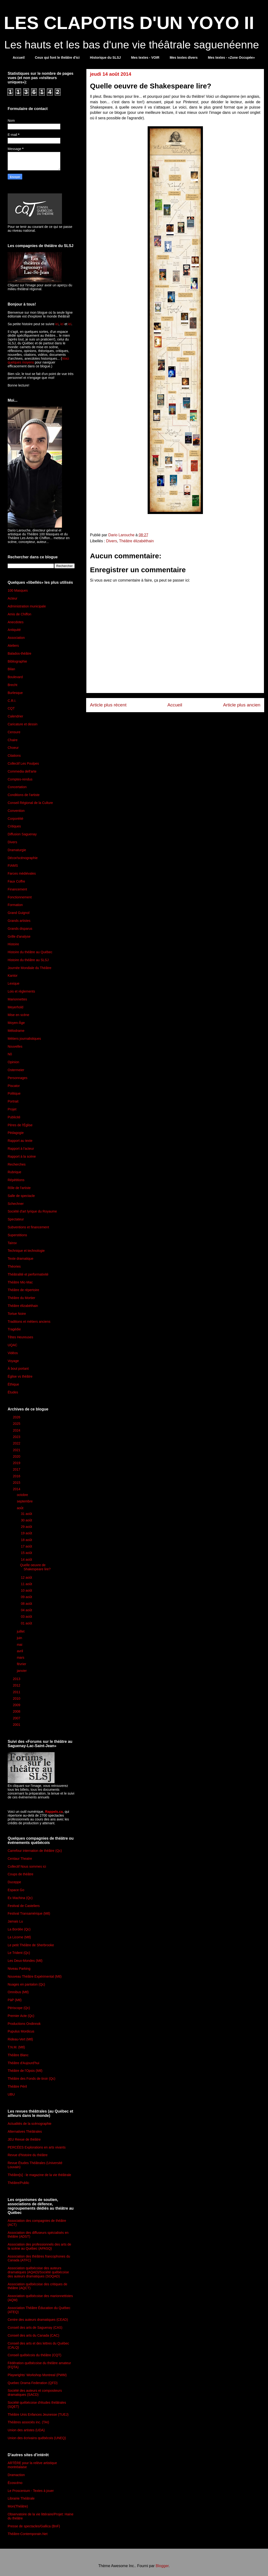 This screenshot has width=268, height=2576. What do you see at coordinates (19, 936) in the screenshot?
I see `Grille d'analyse` at bounding box center [19, 936].